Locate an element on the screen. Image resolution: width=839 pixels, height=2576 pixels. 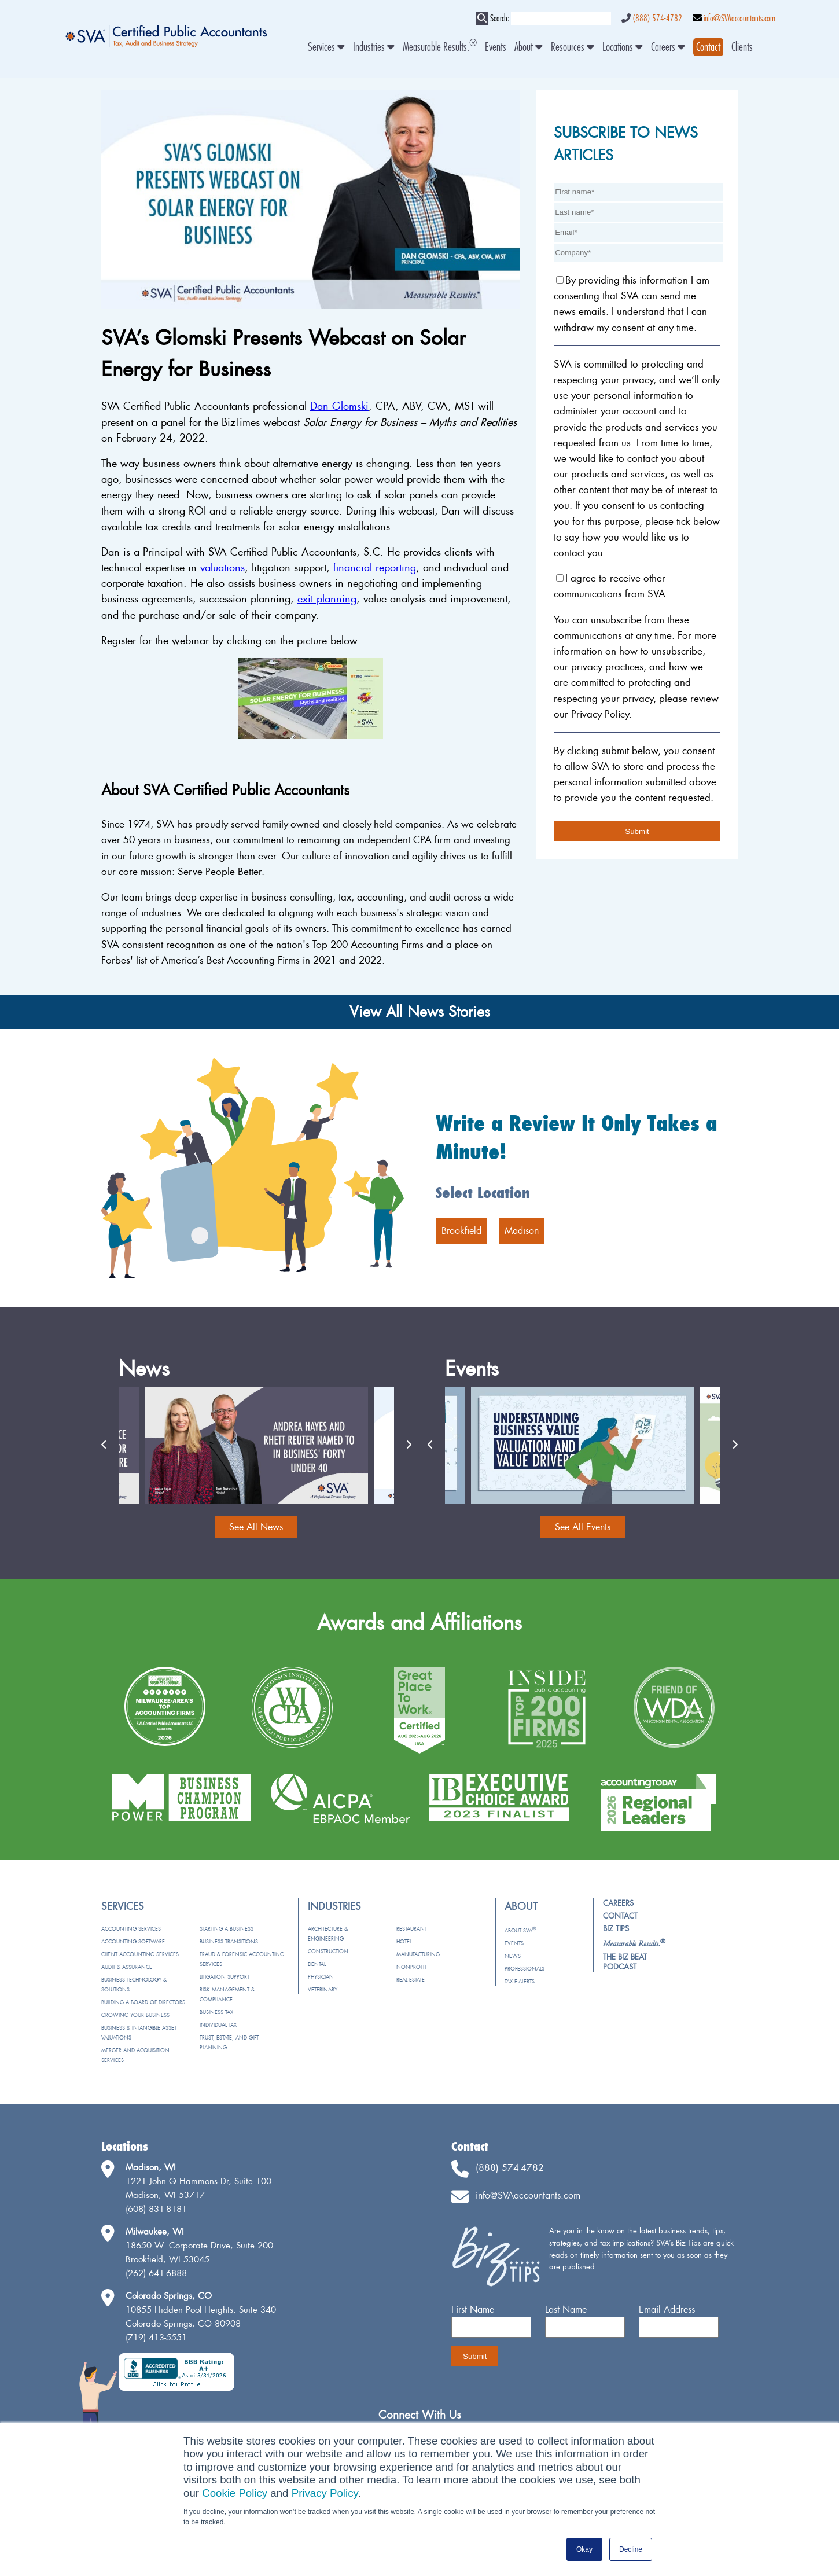
(888) 574-4782 is located at coordinates (657, 18).